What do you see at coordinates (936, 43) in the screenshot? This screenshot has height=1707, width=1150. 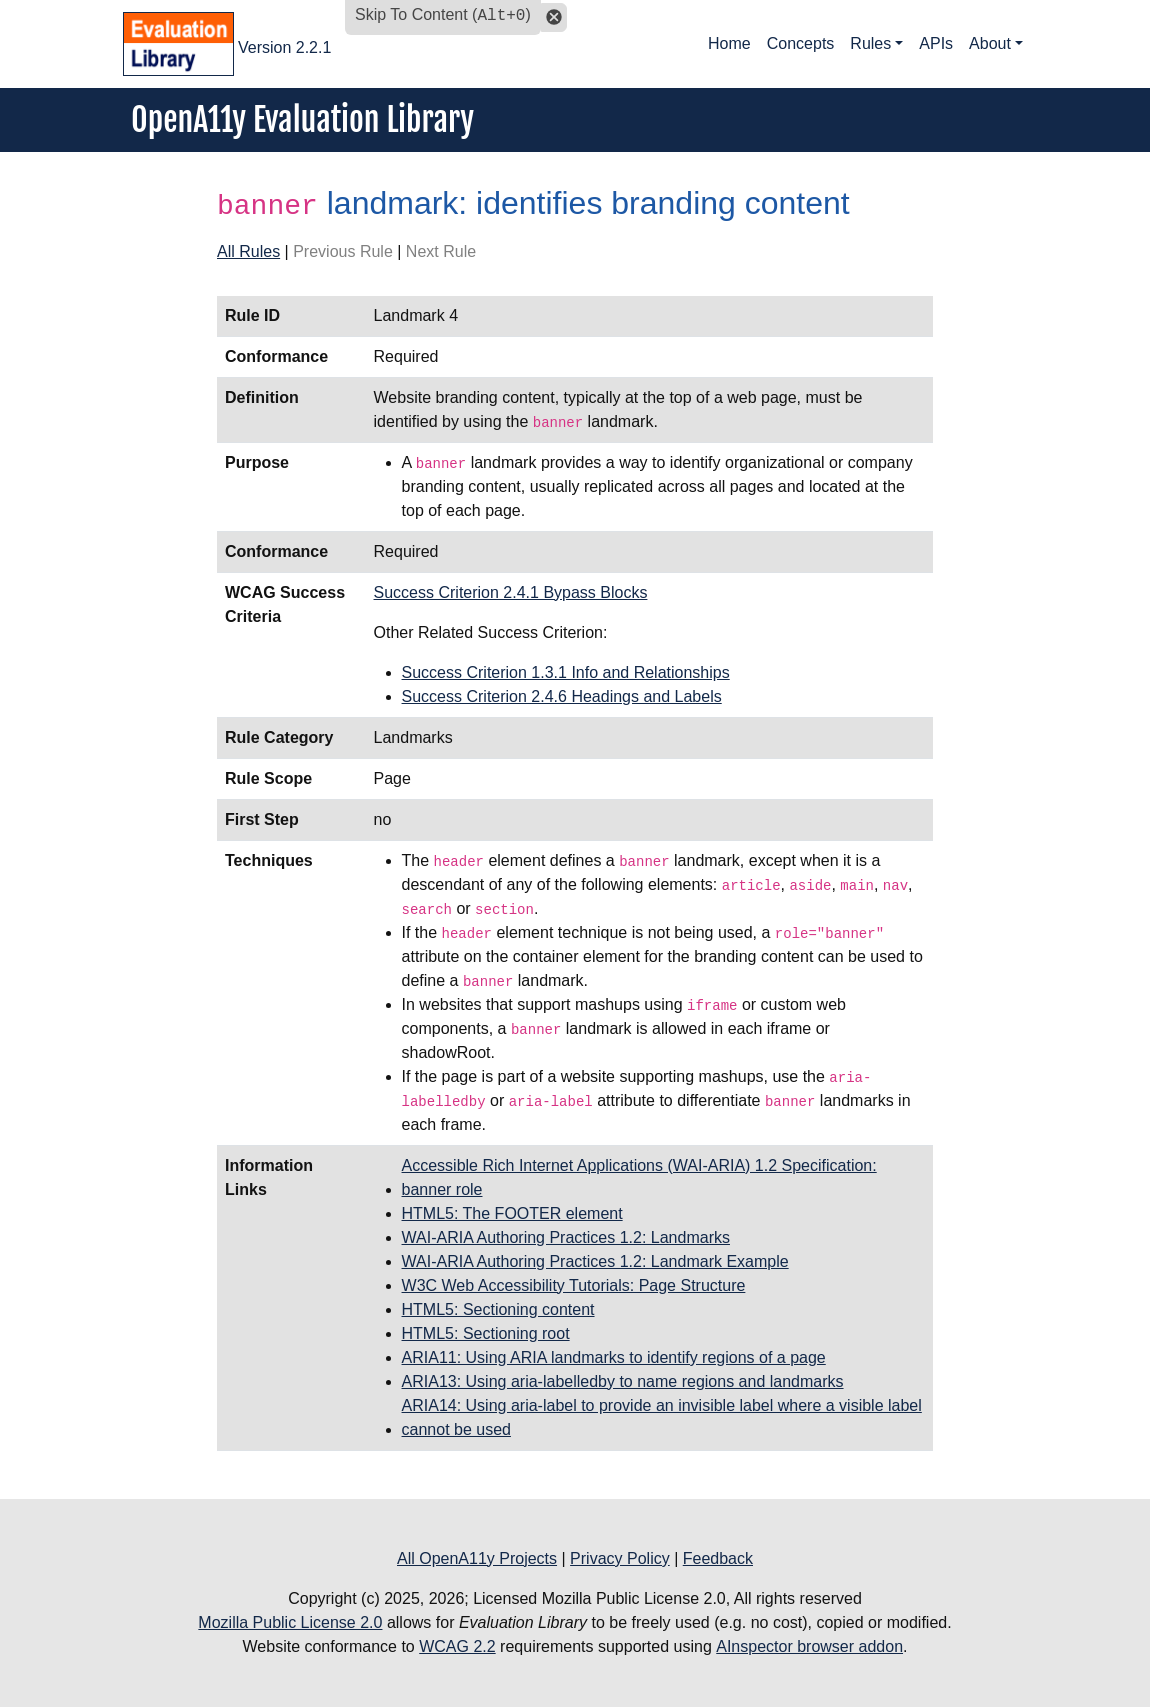 I see `APIs` at bounding box center [936, 43].